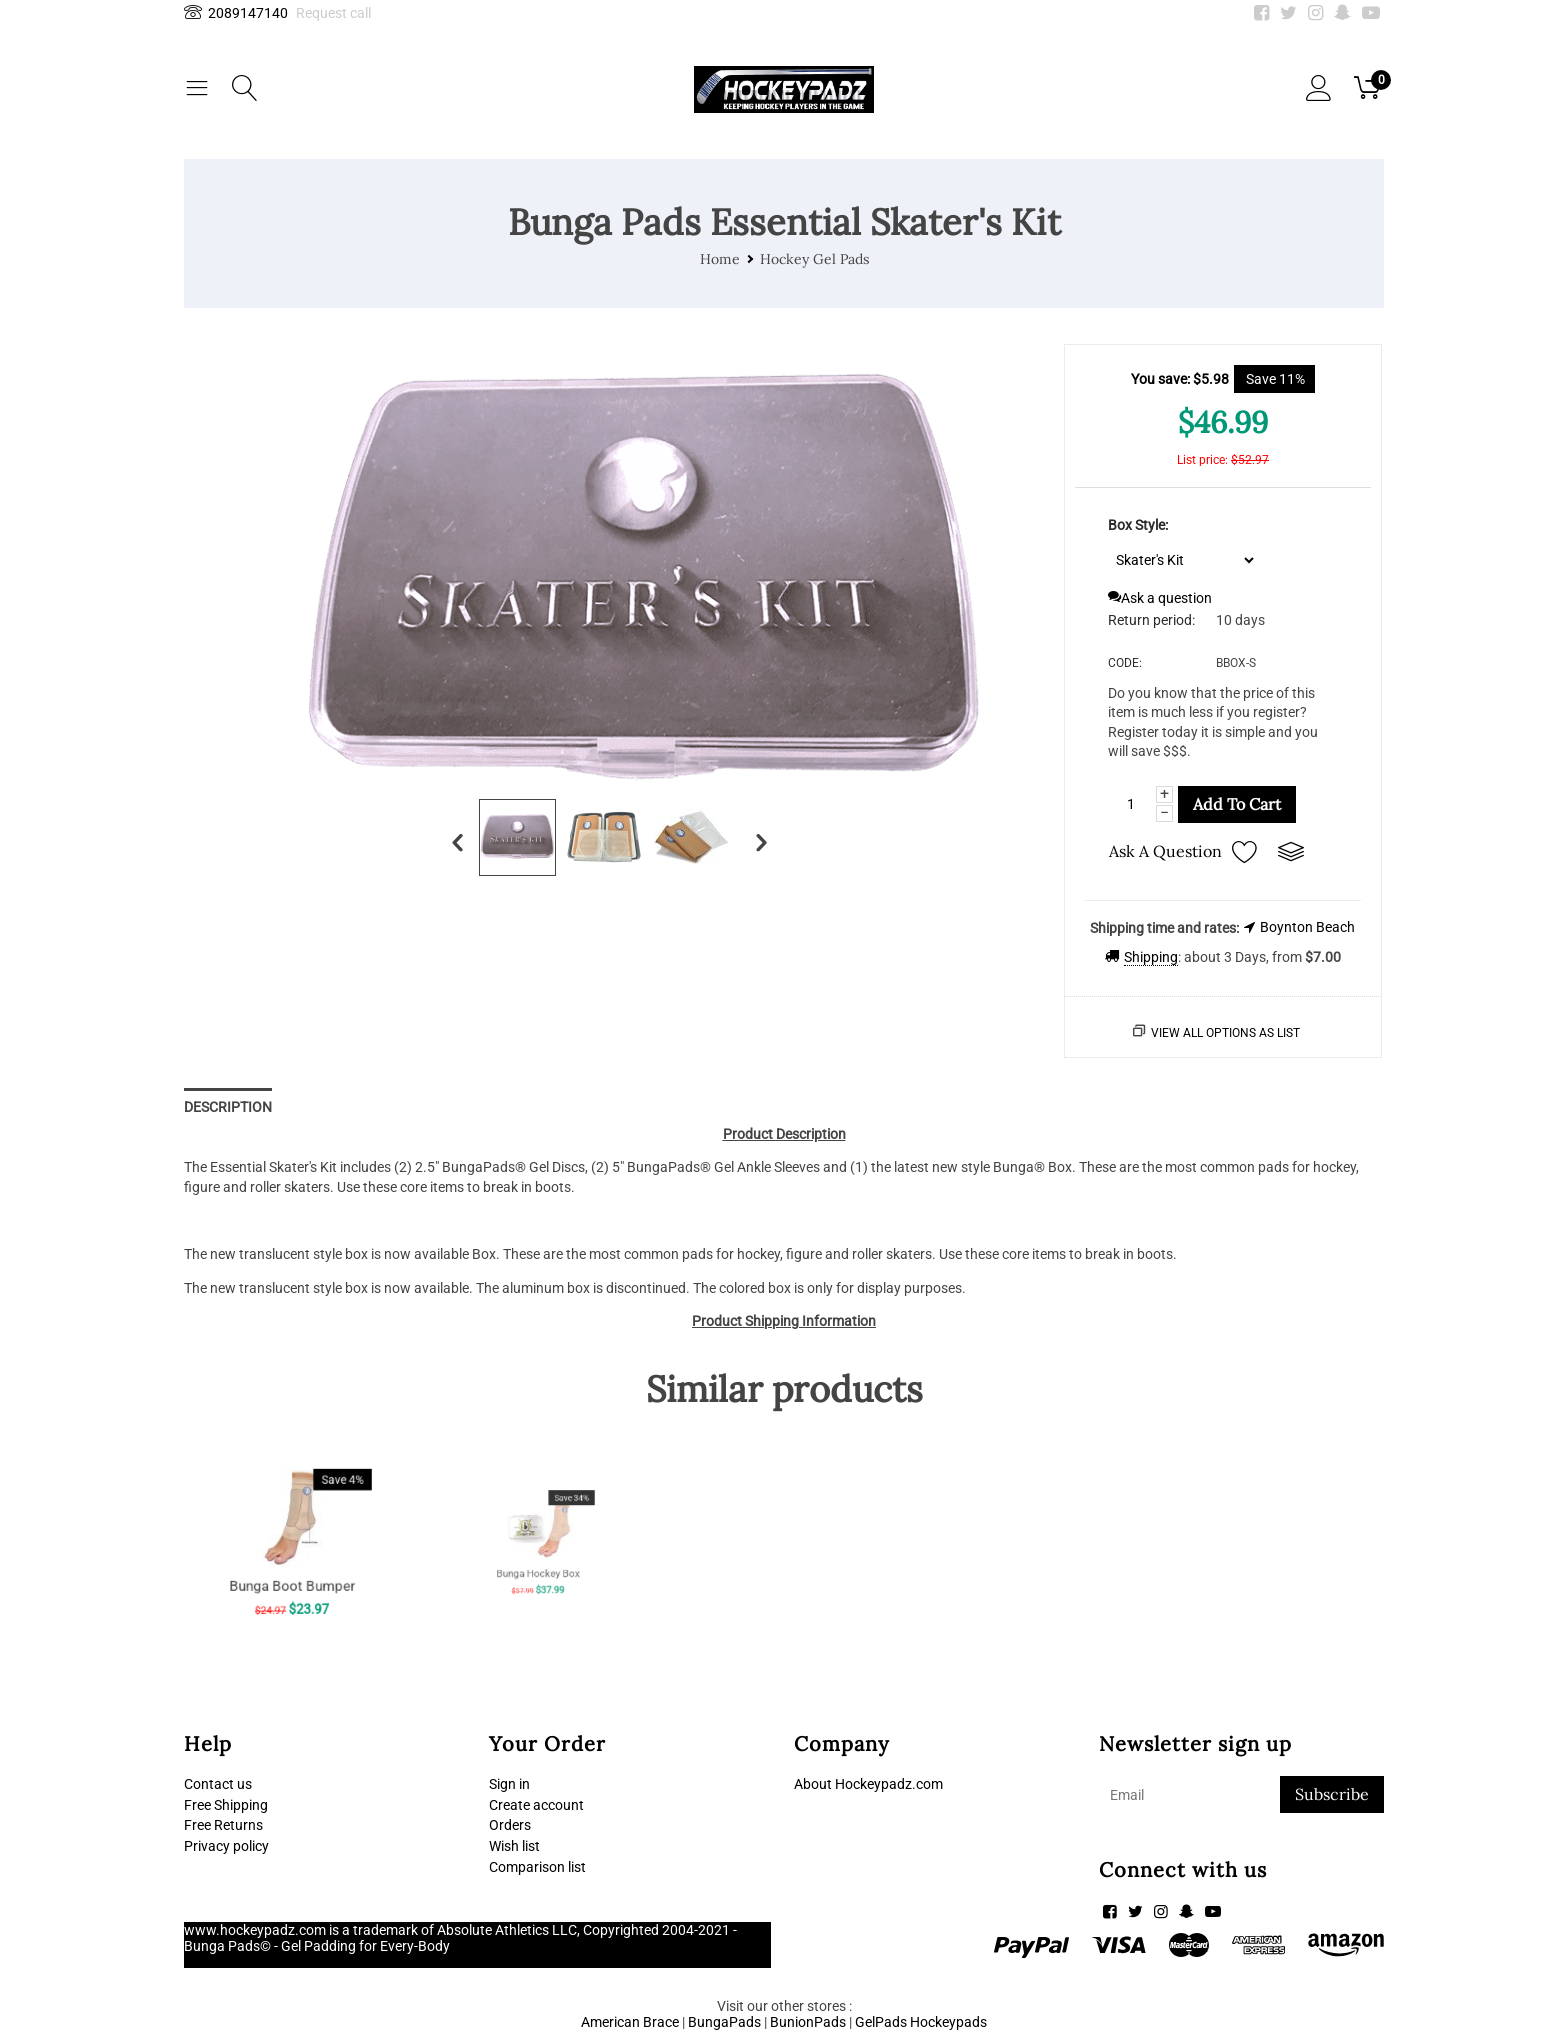 This screenshot has height=2044, width=1568. I want to click on Home, so click(720, 259).